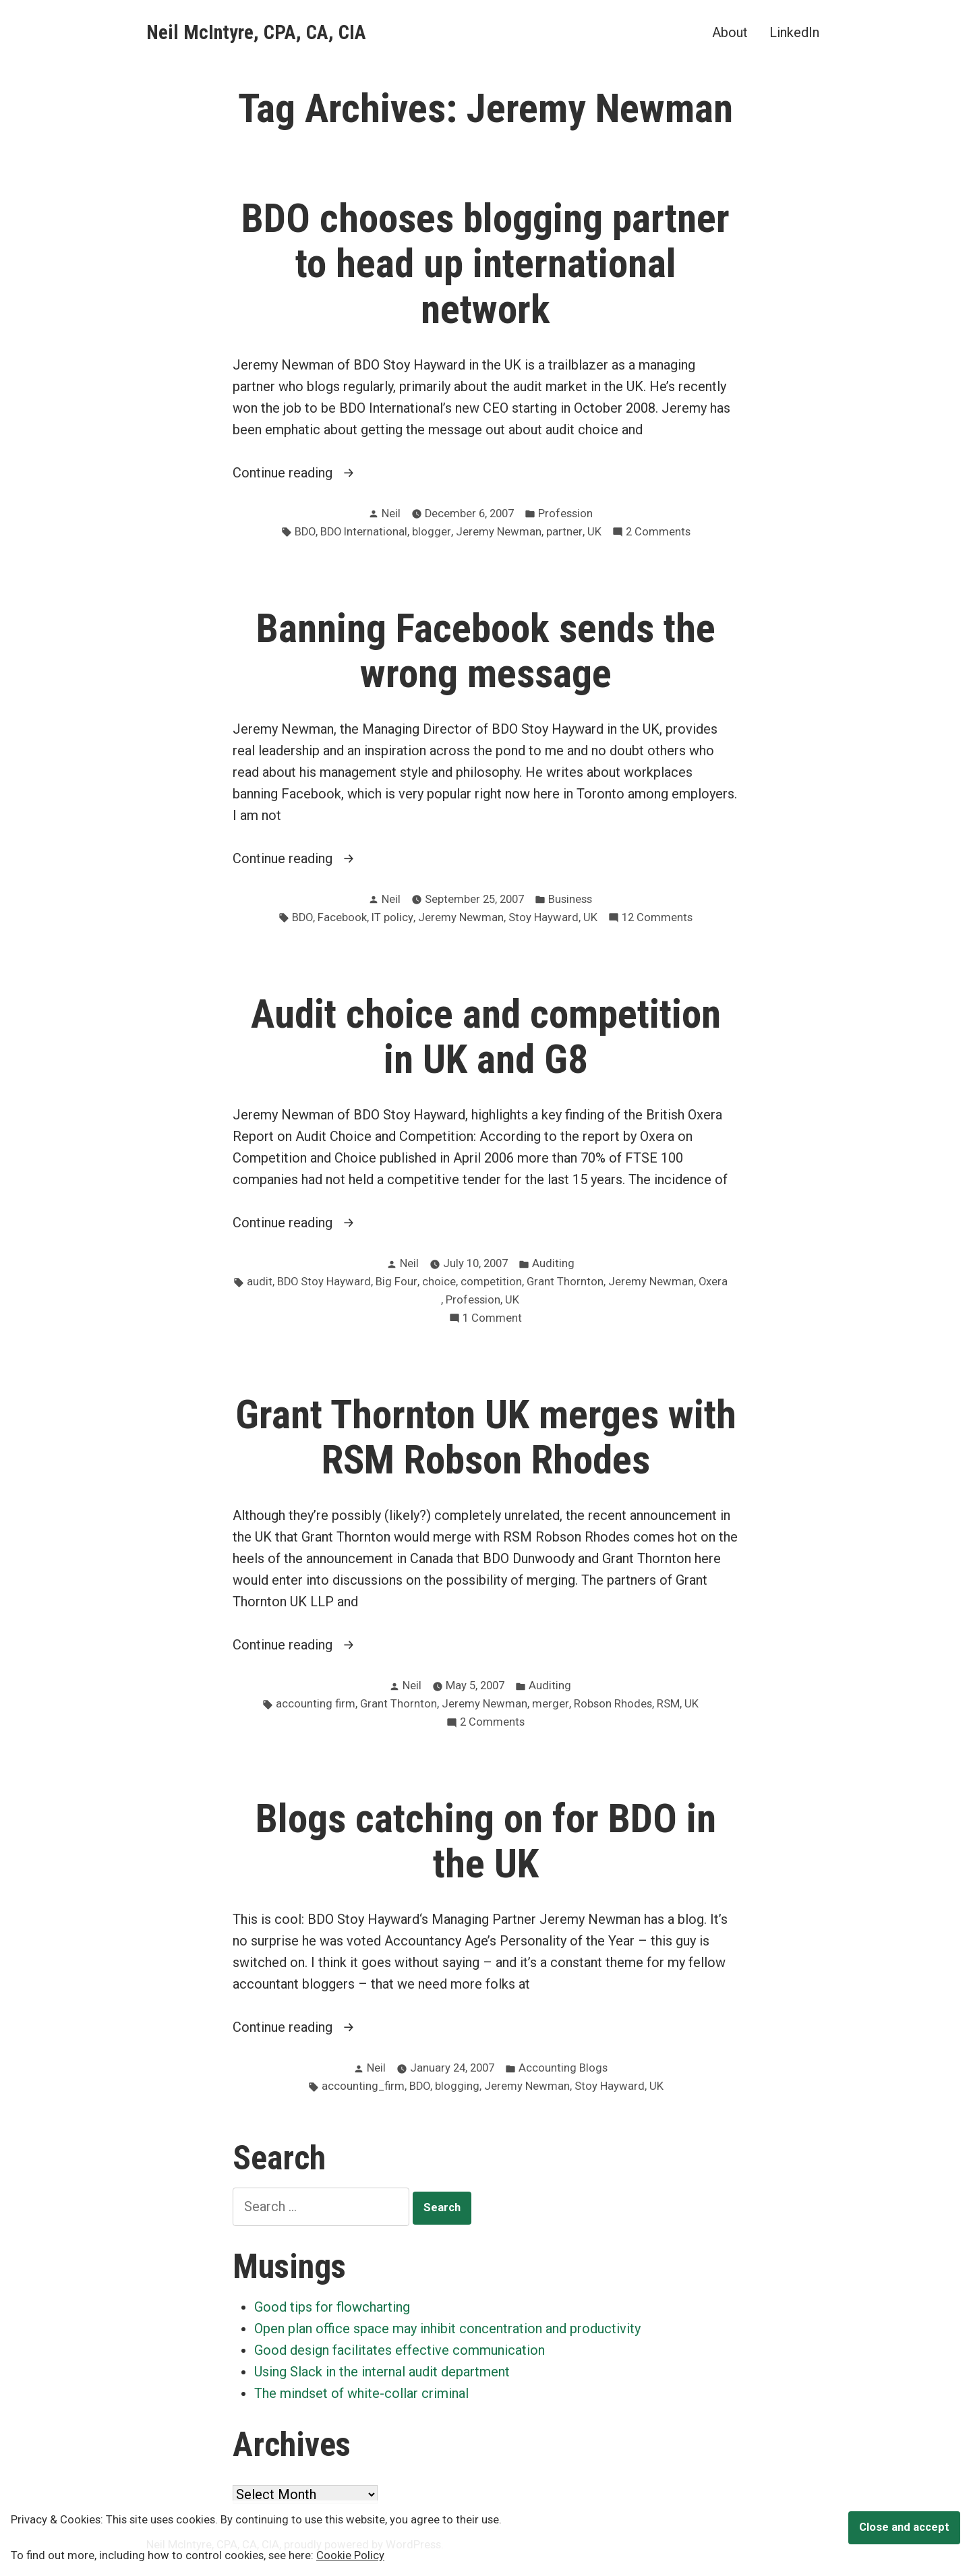 The image size is (971, 2576). Describe the element at coordinates (491, 1281) in the screenshot. I see `competition` at that location.